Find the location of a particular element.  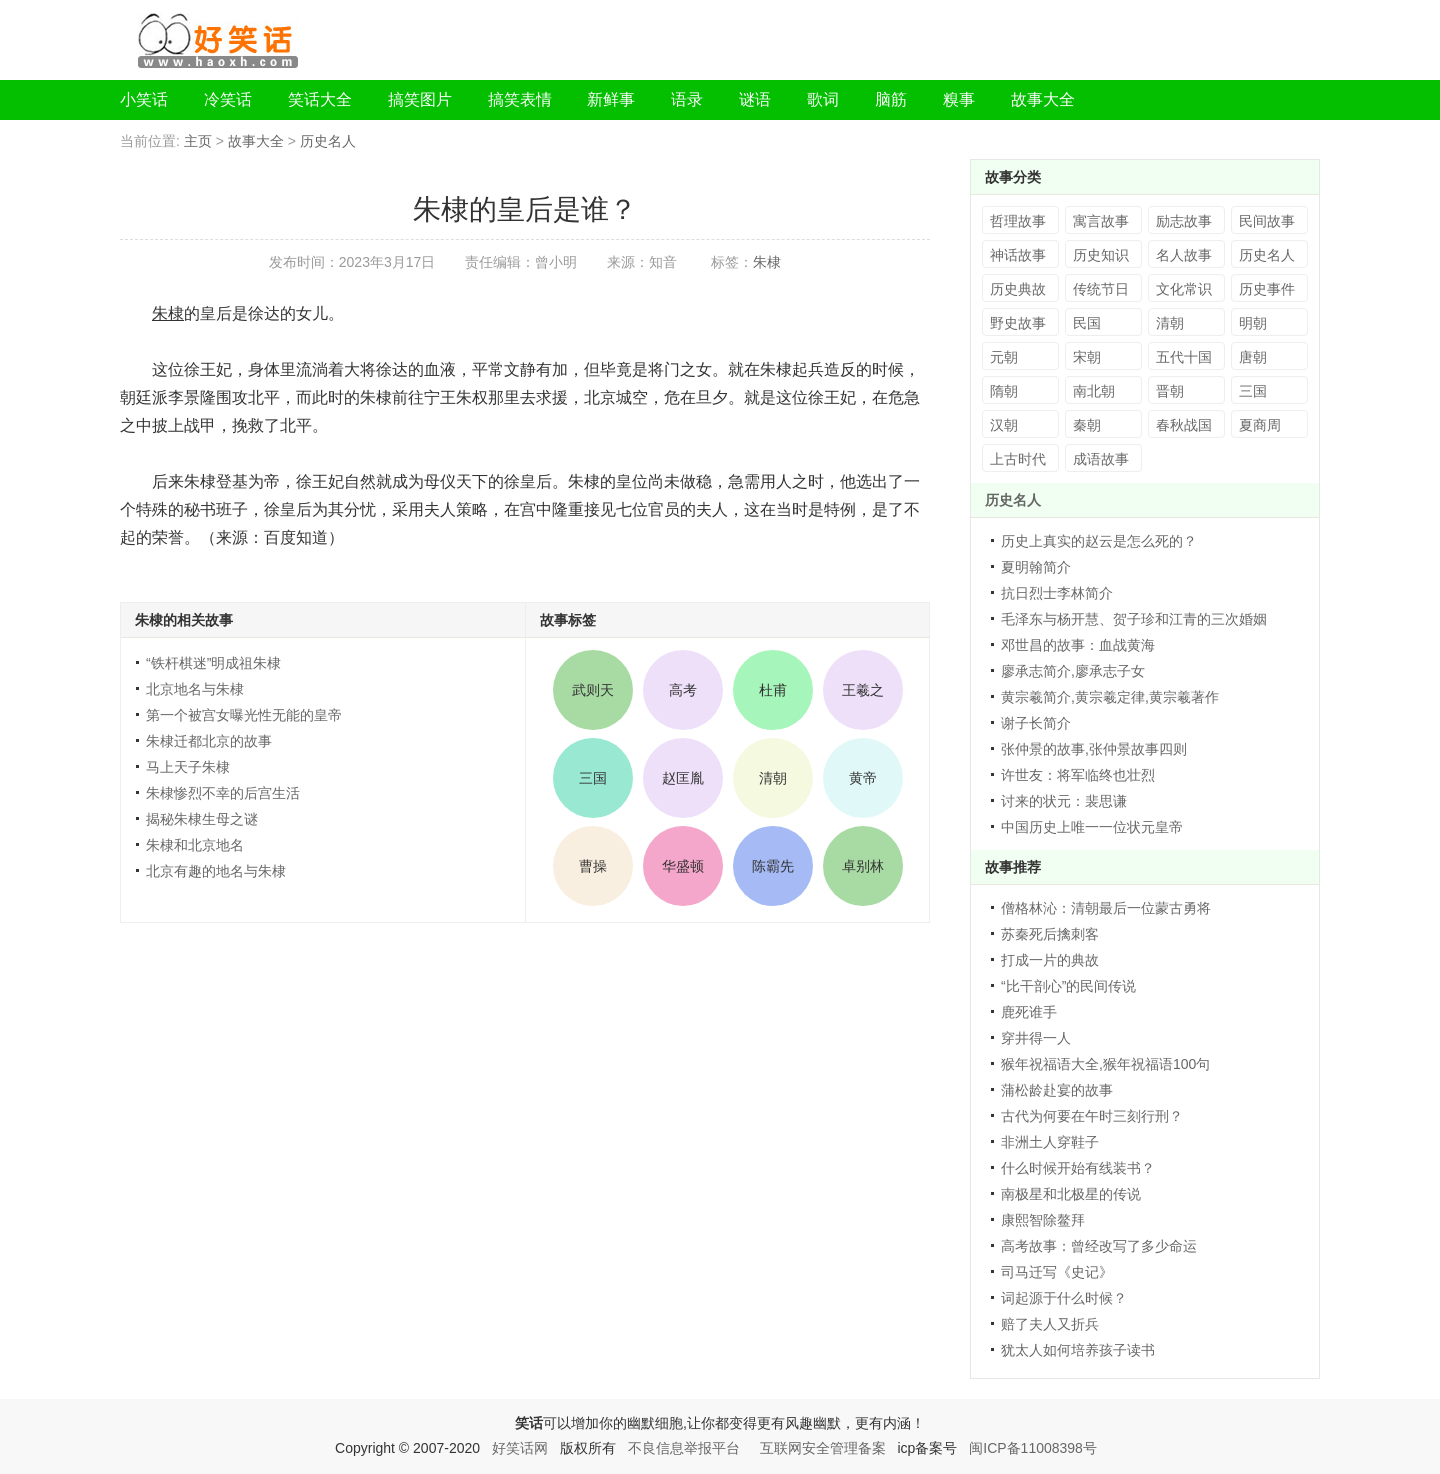

康熙智除鳌拜 is located at coordinates (1043, 1220).